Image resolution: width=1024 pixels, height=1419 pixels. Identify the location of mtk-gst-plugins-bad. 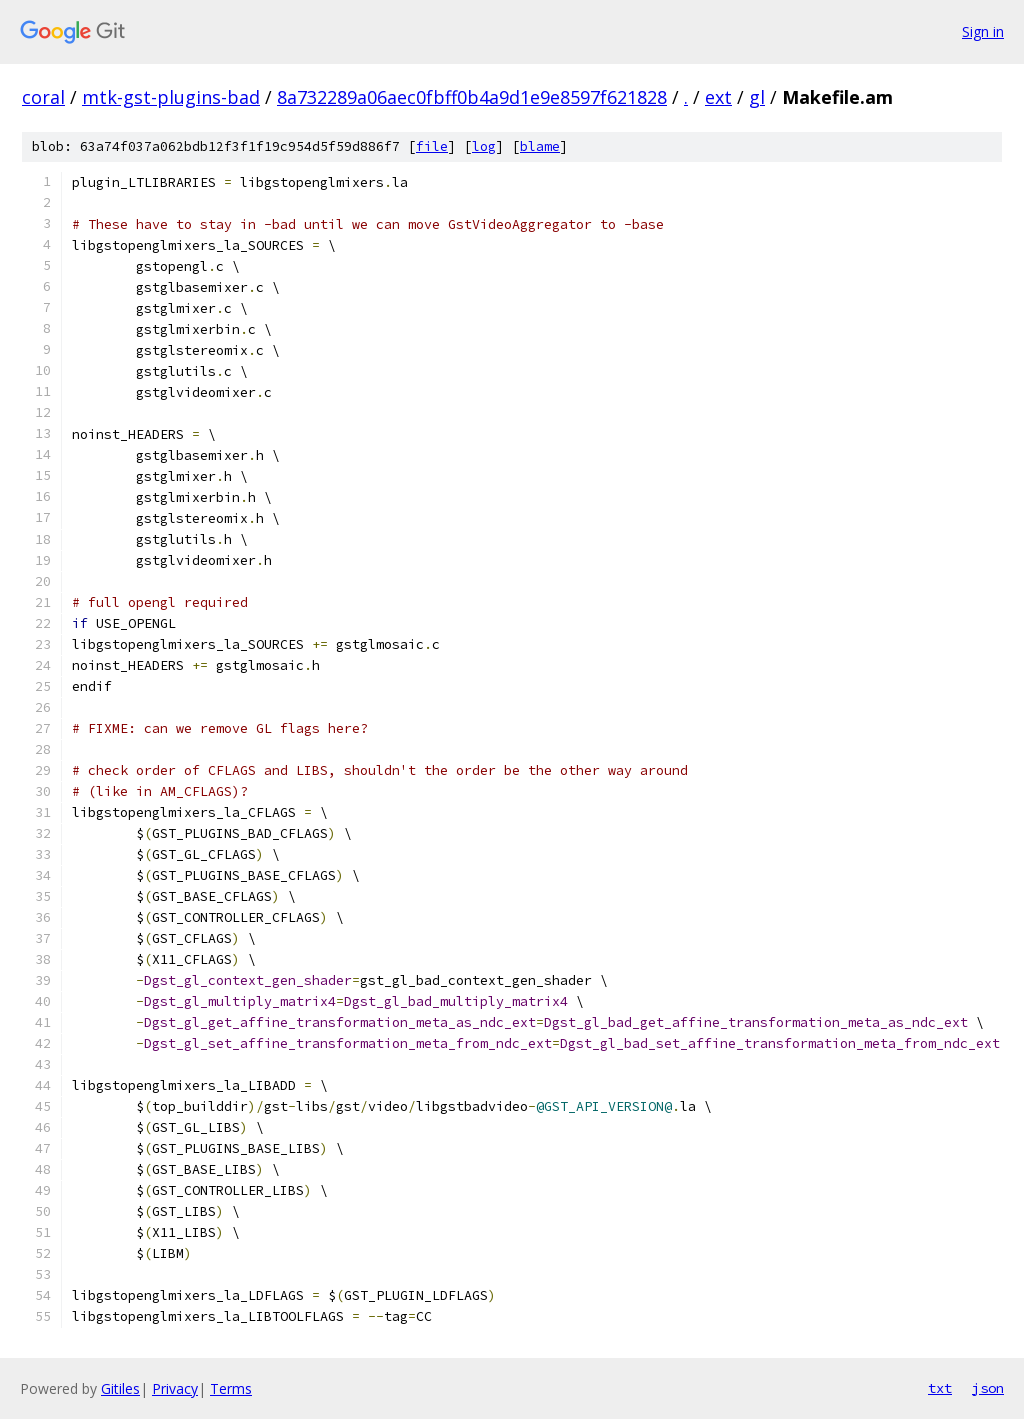
(171, 97).